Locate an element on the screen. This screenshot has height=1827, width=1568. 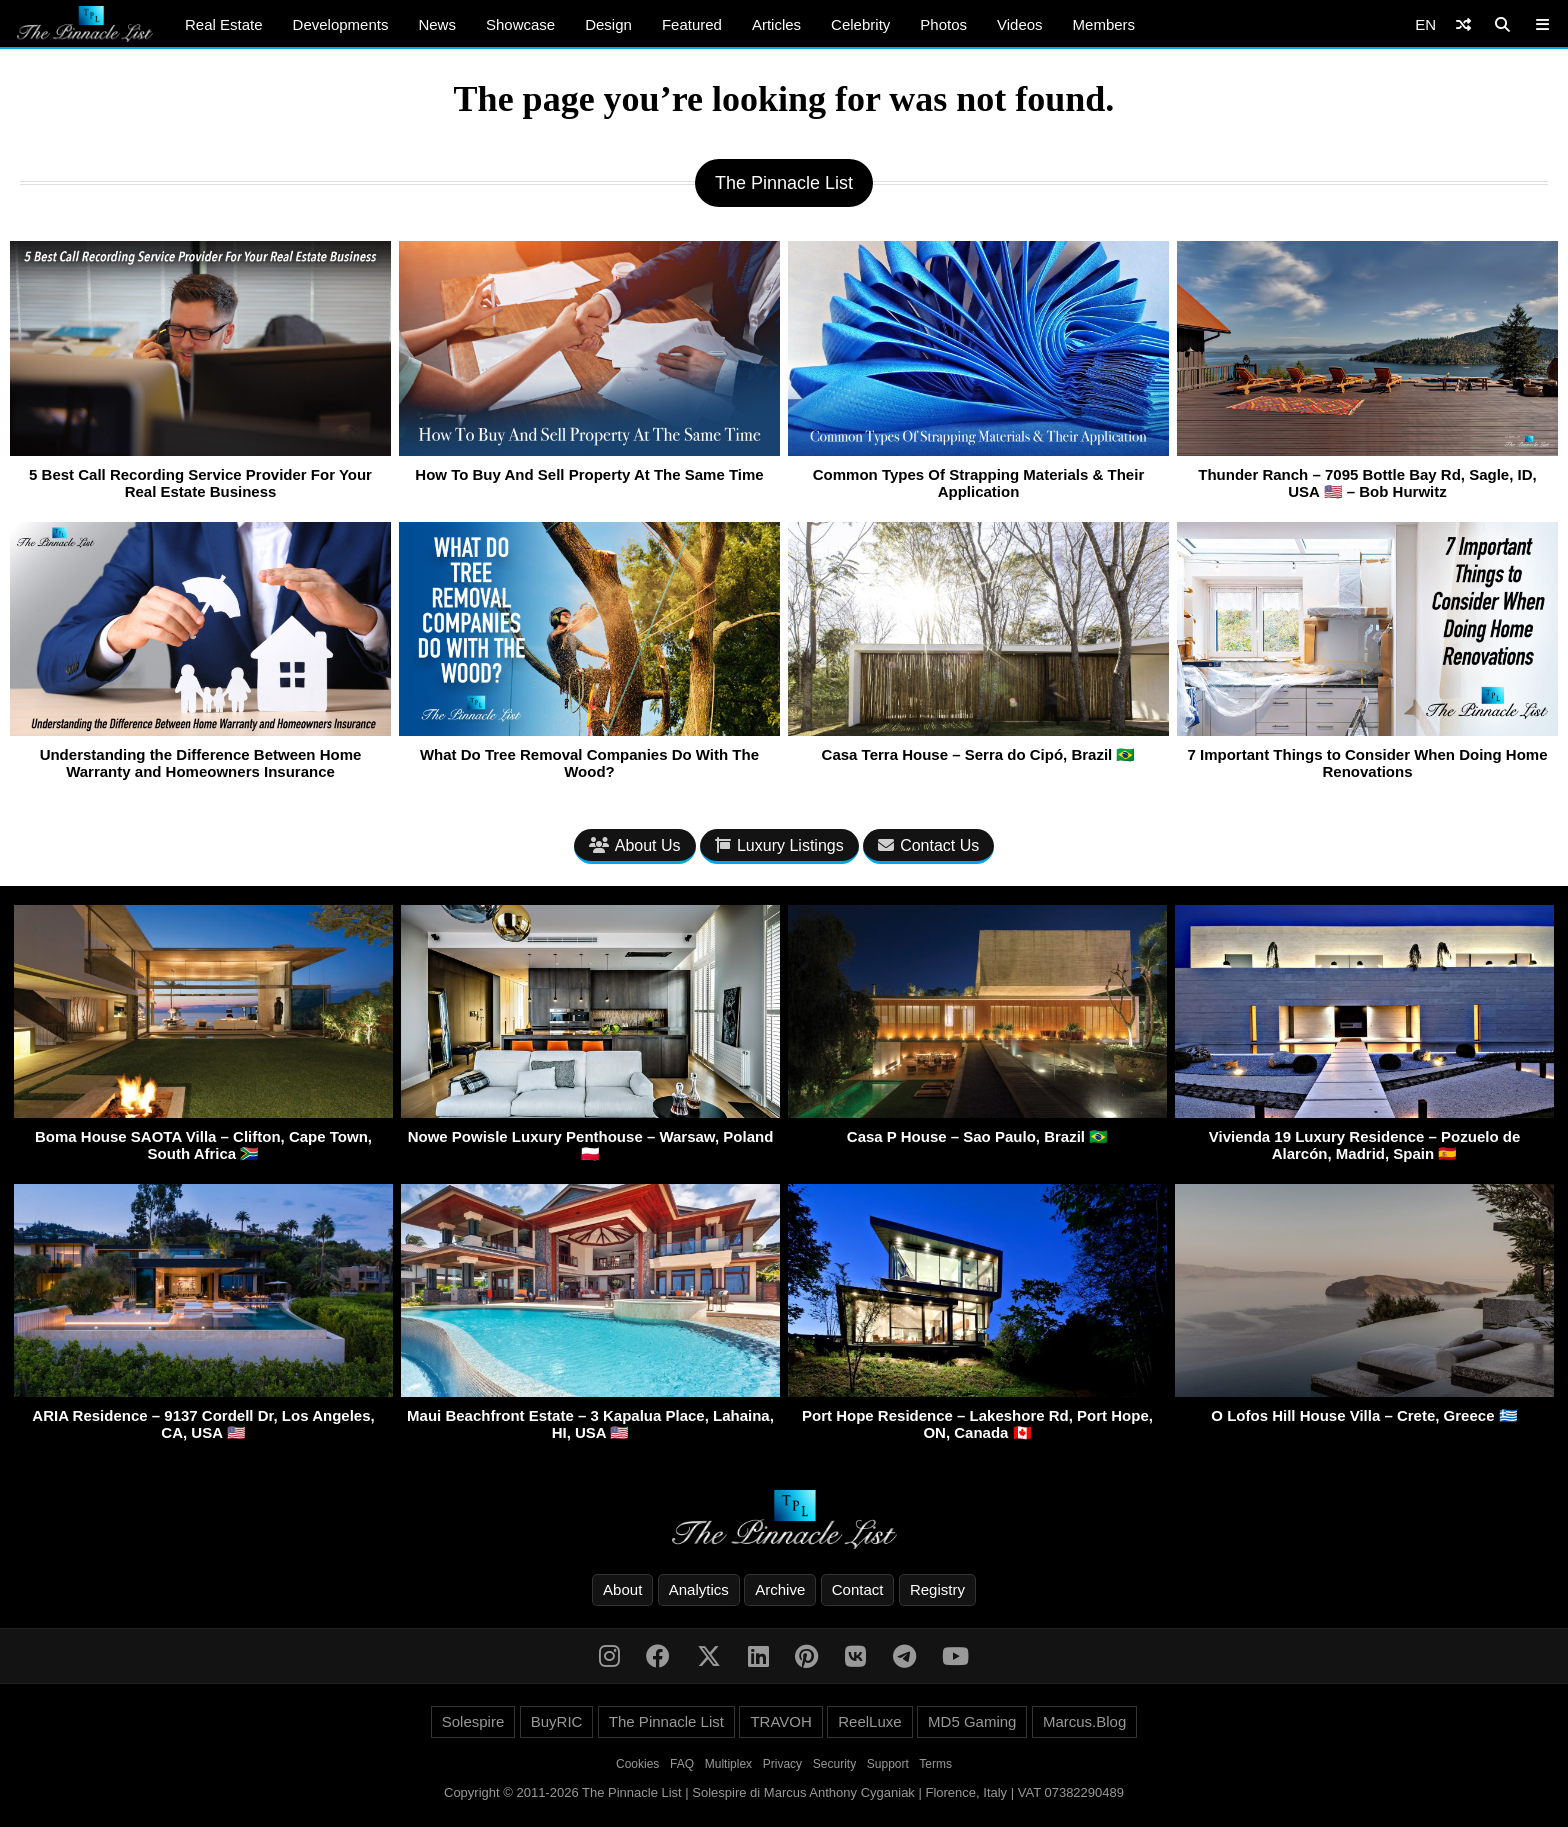
Showcase is located at coordinates (520, 24).